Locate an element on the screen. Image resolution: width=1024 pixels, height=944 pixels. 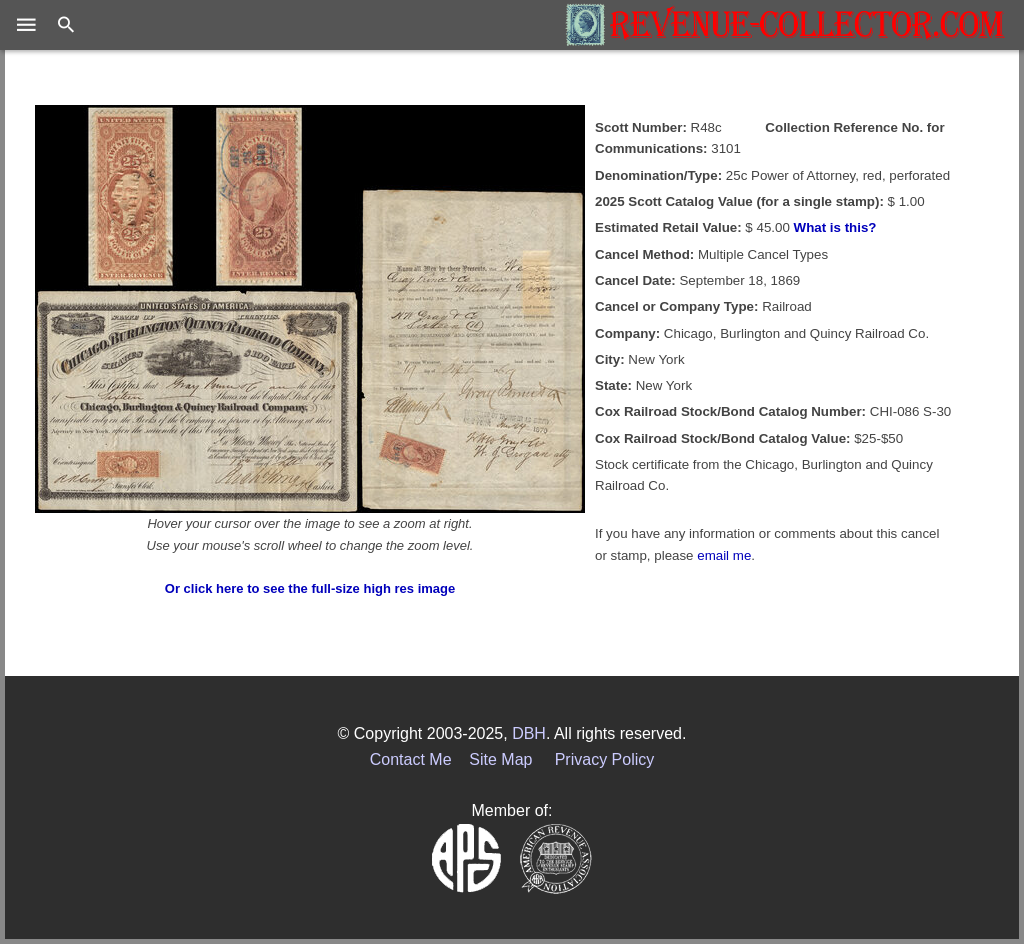
Site Map is located at coordinates (500, 759).